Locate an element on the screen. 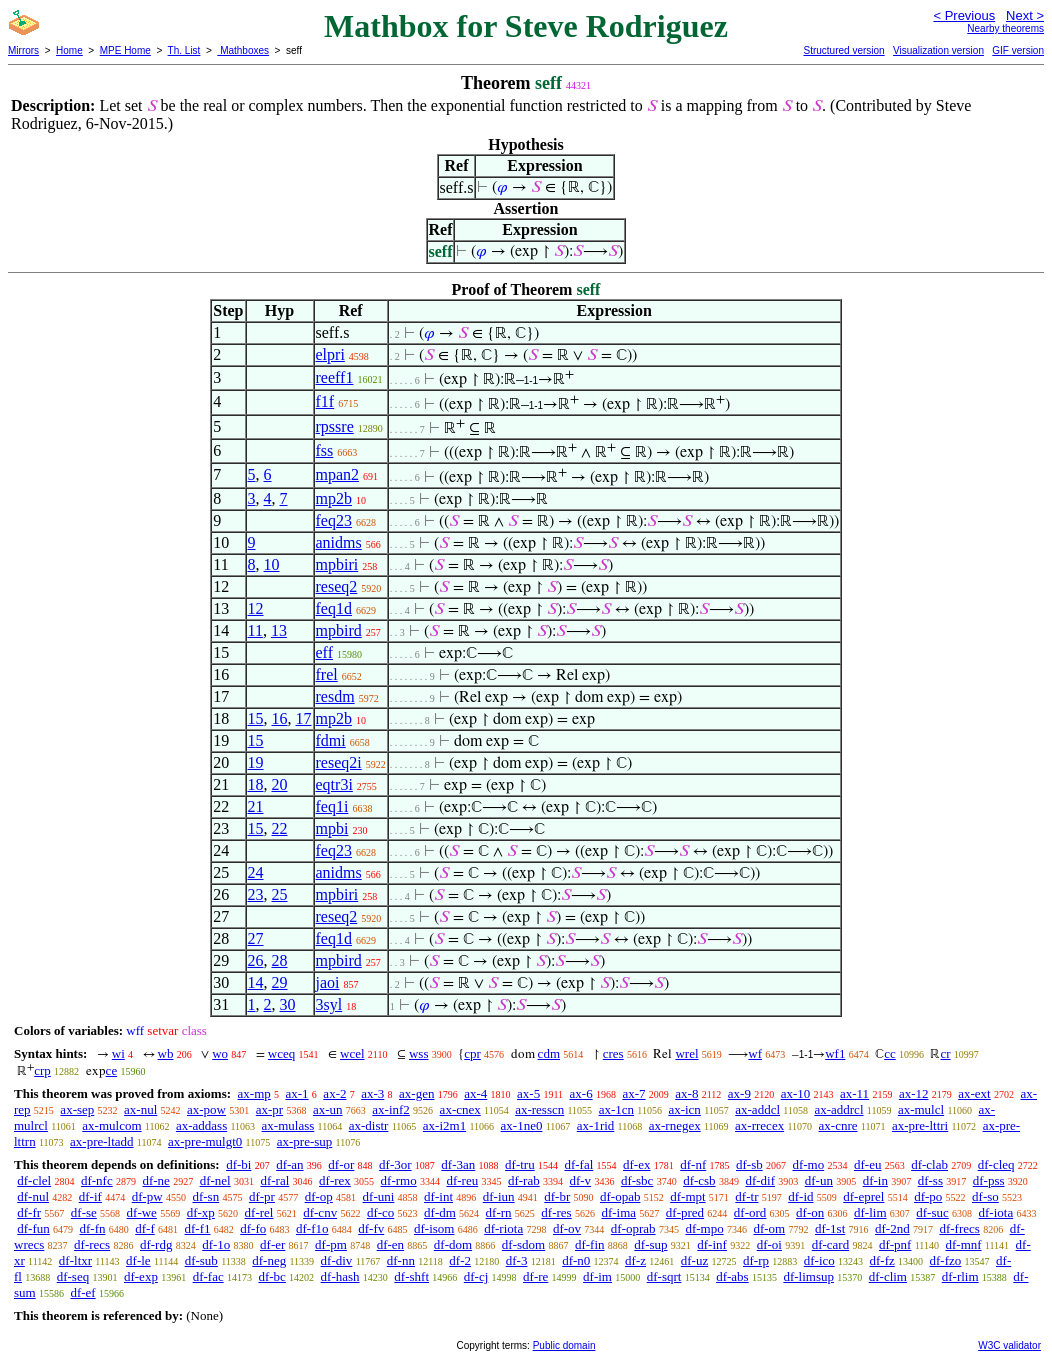 The height and width of the screenshot is (1362, 1052). df-pnf is located at coordinates (895, 1244).